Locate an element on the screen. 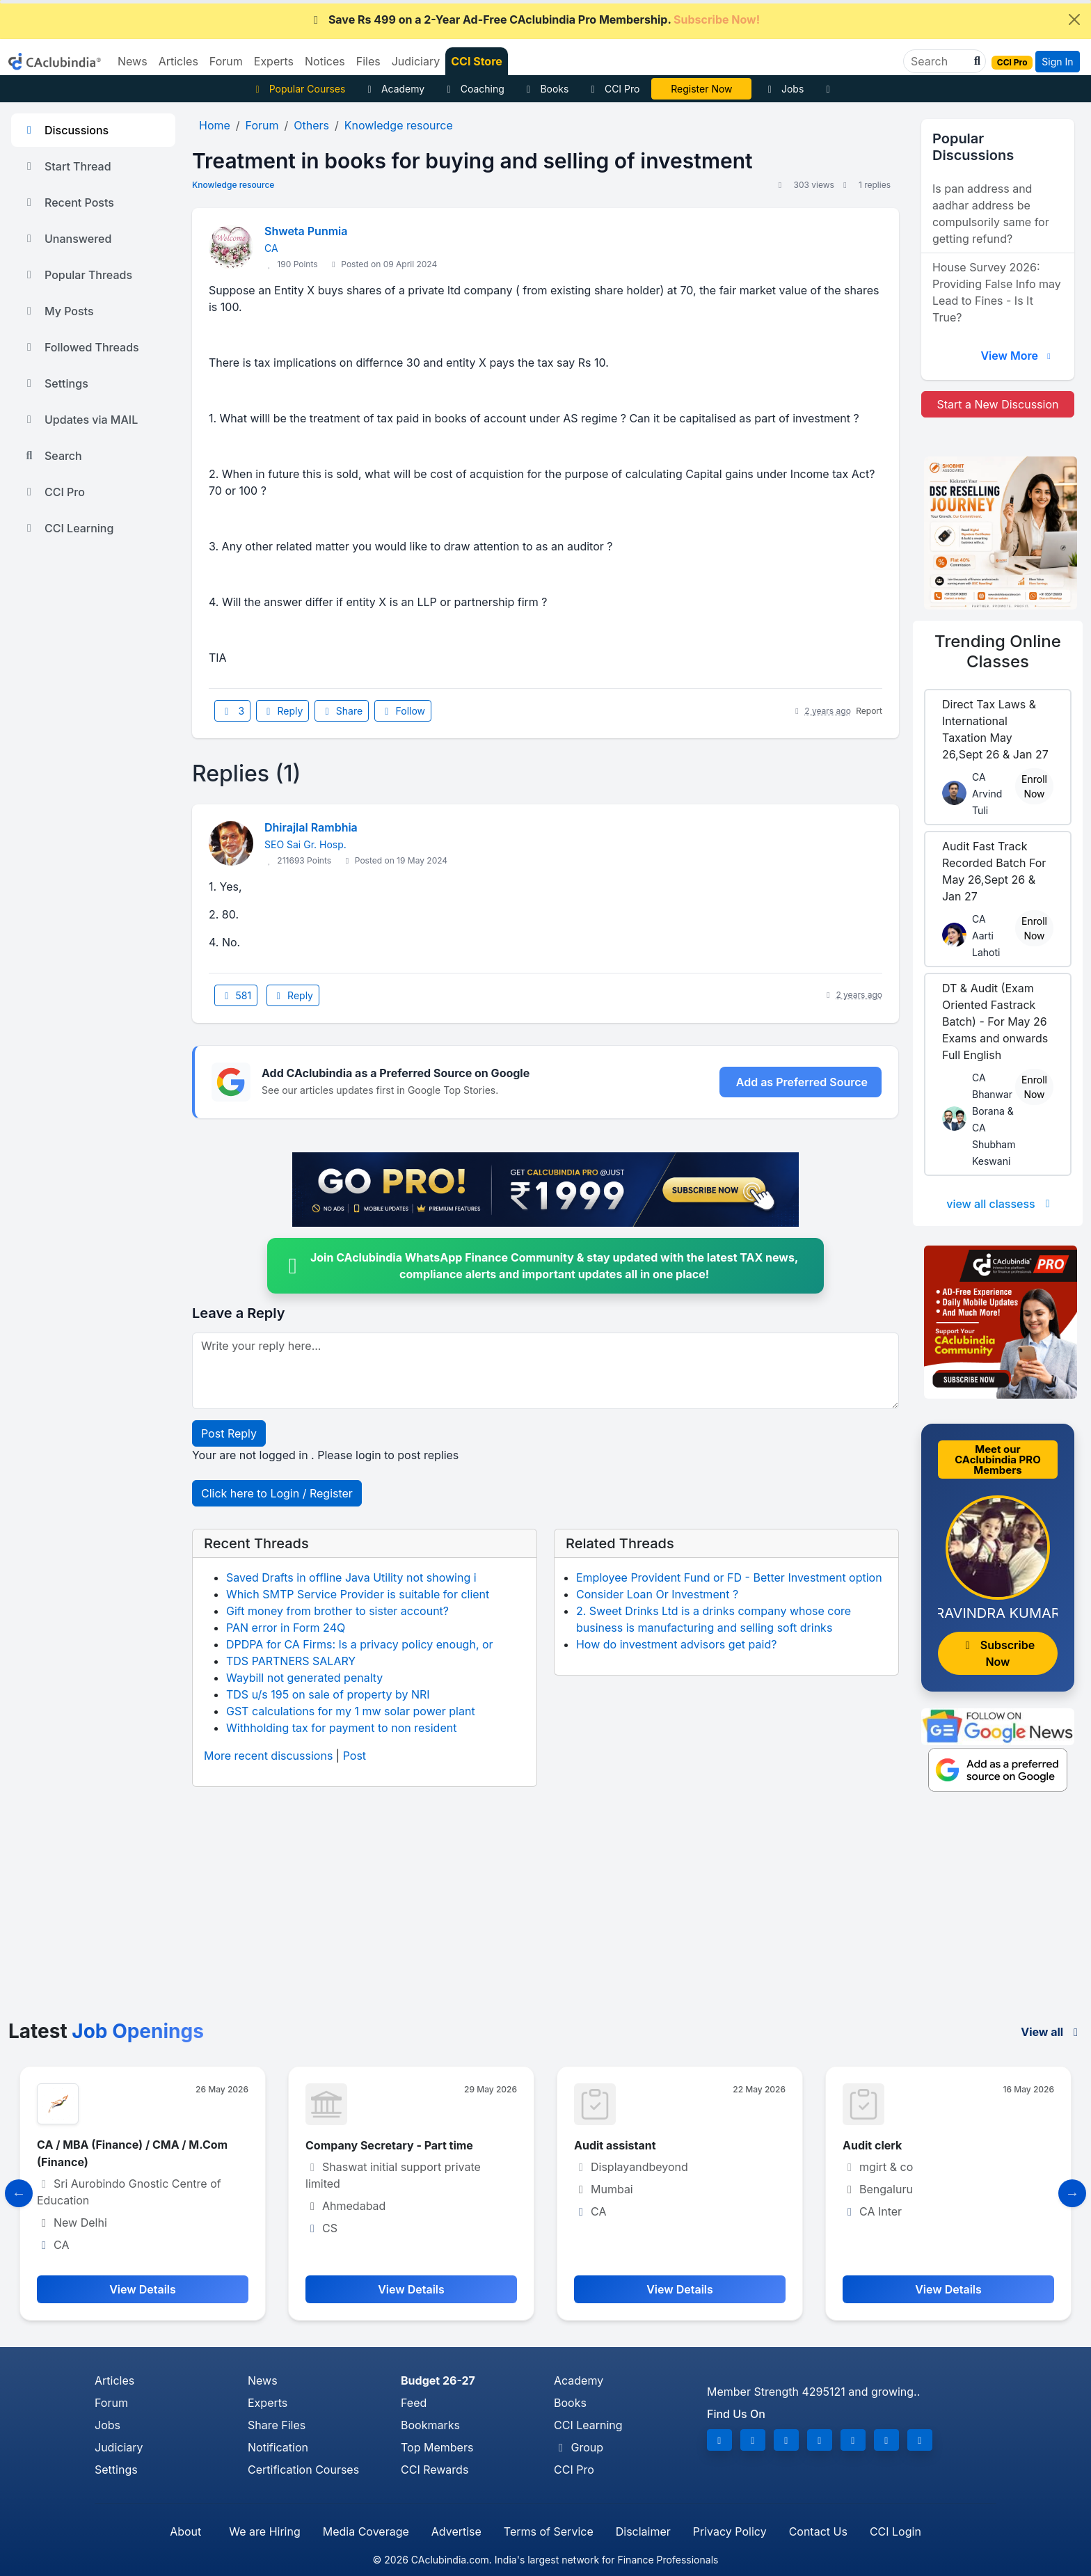  Top Members is located at coordinates (437, 2447).